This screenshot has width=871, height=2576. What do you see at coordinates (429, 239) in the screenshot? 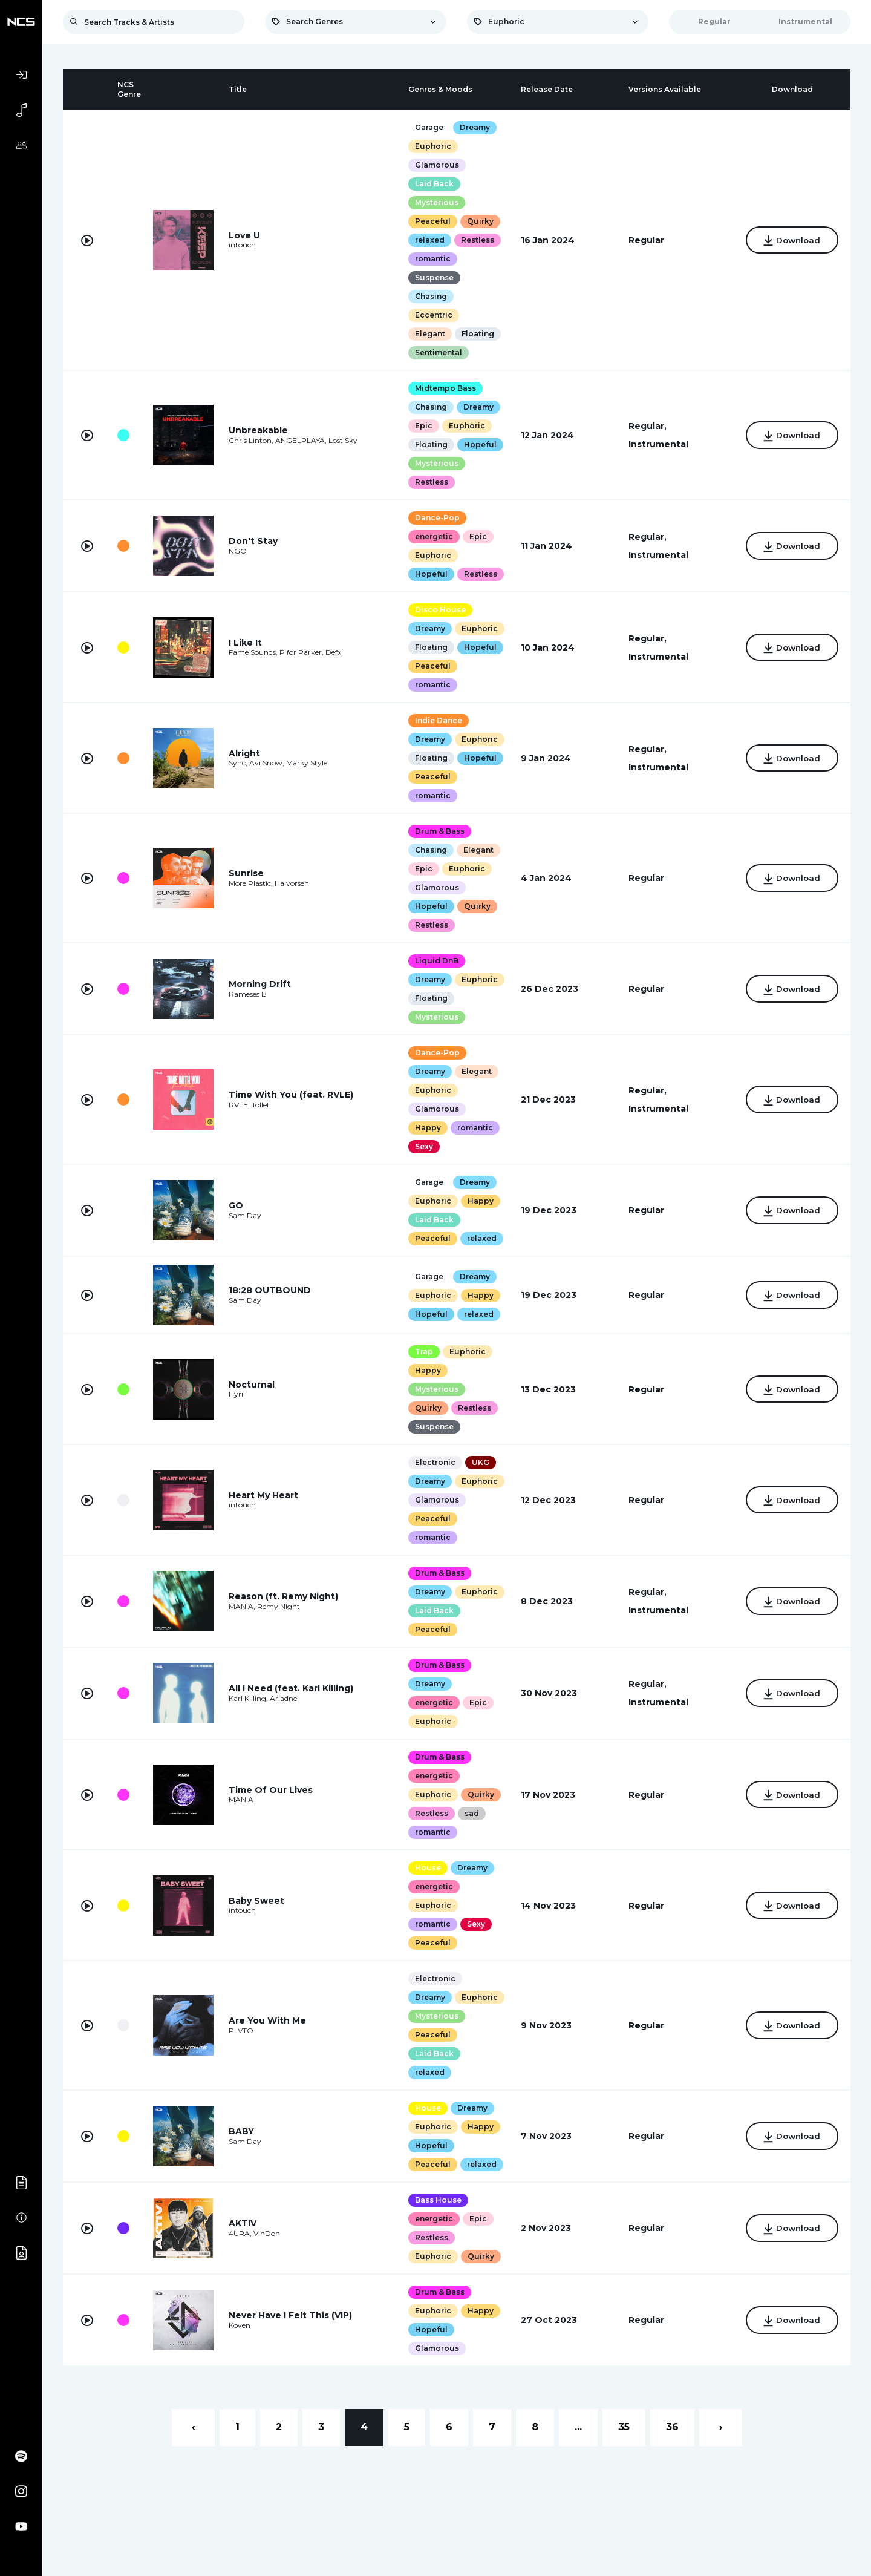
I see `relaxed` at bounding box center [429, 239].